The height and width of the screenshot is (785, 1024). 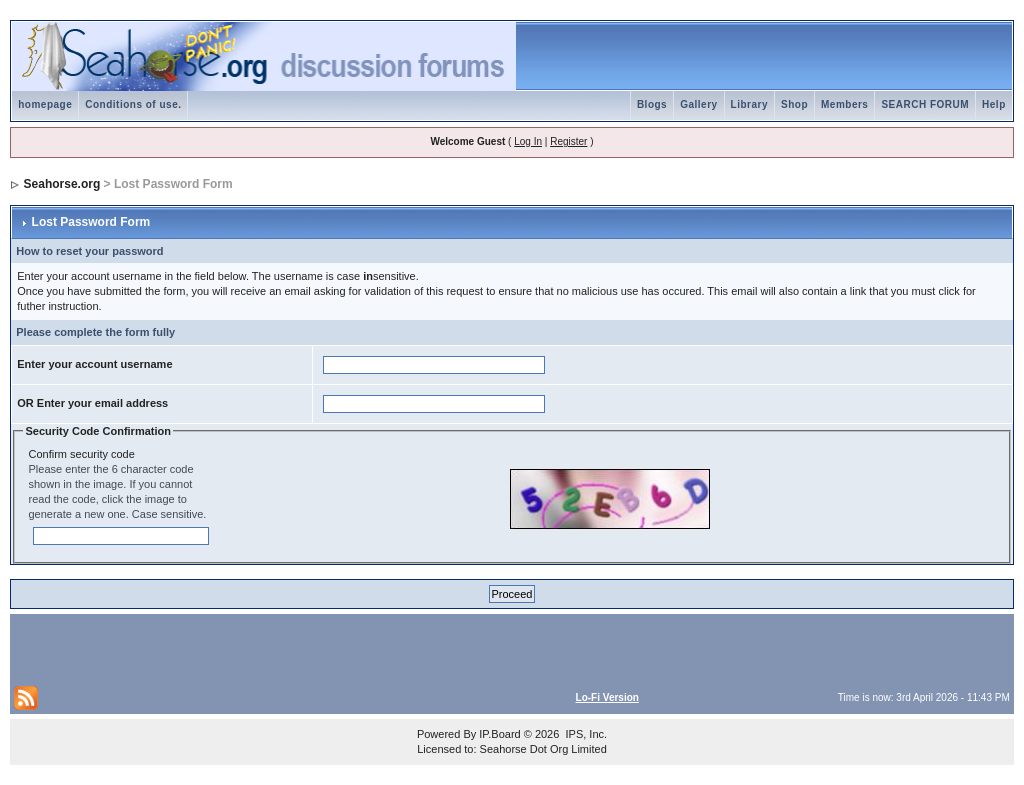 What do you see at coordinates (45, 104) in the screenshot?
I see `homepage` at bounding box center [45, 104].